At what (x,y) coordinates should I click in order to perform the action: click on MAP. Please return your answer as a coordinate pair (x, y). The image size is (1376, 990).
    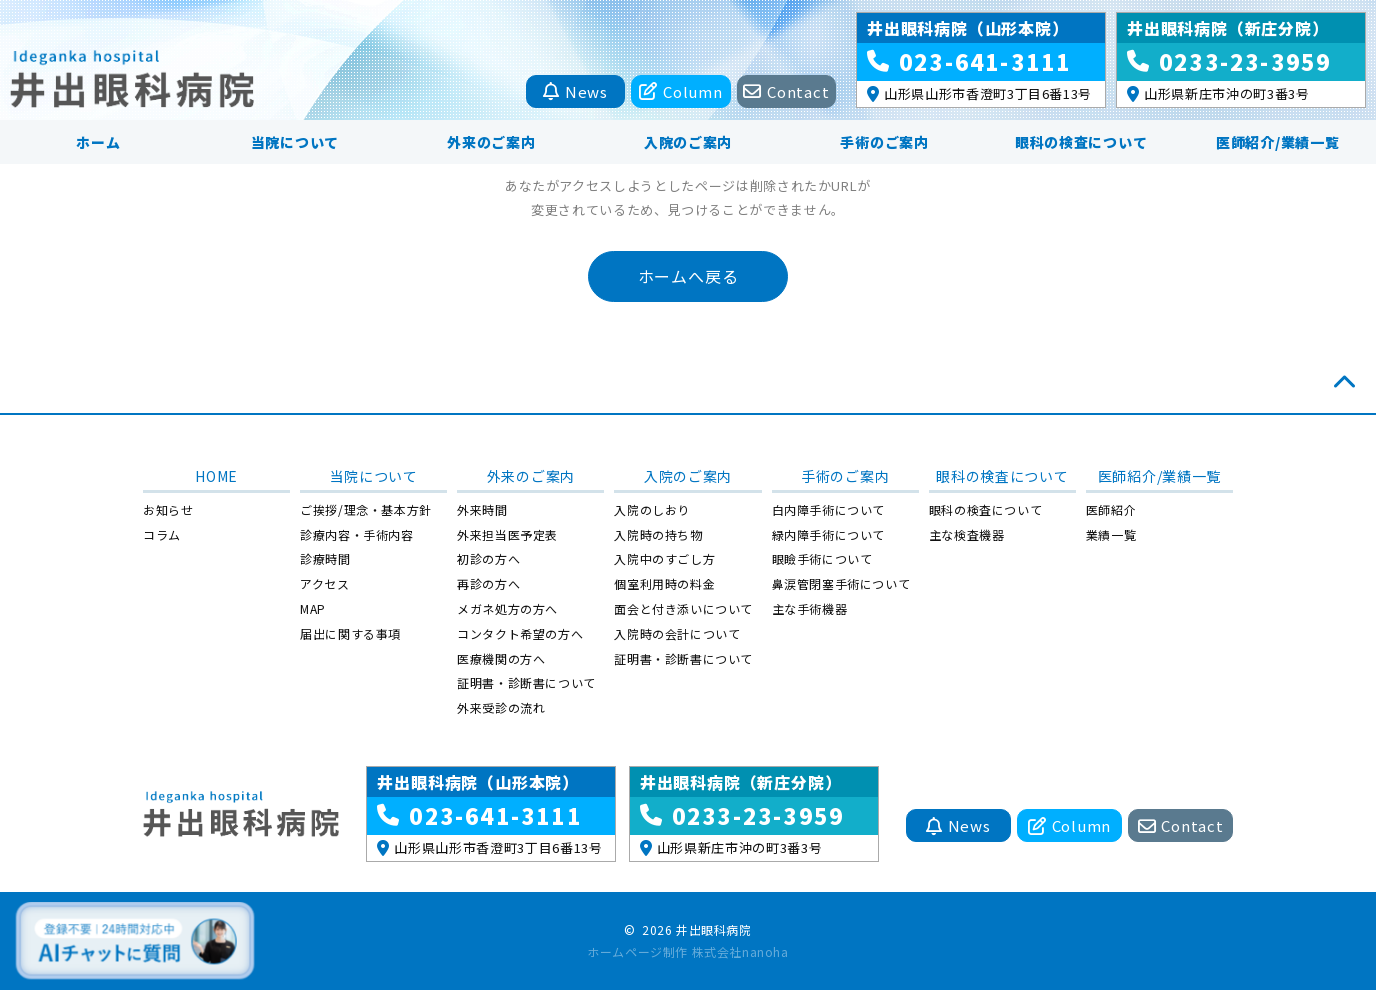
    Looking at the image, I should click on (313, 608).